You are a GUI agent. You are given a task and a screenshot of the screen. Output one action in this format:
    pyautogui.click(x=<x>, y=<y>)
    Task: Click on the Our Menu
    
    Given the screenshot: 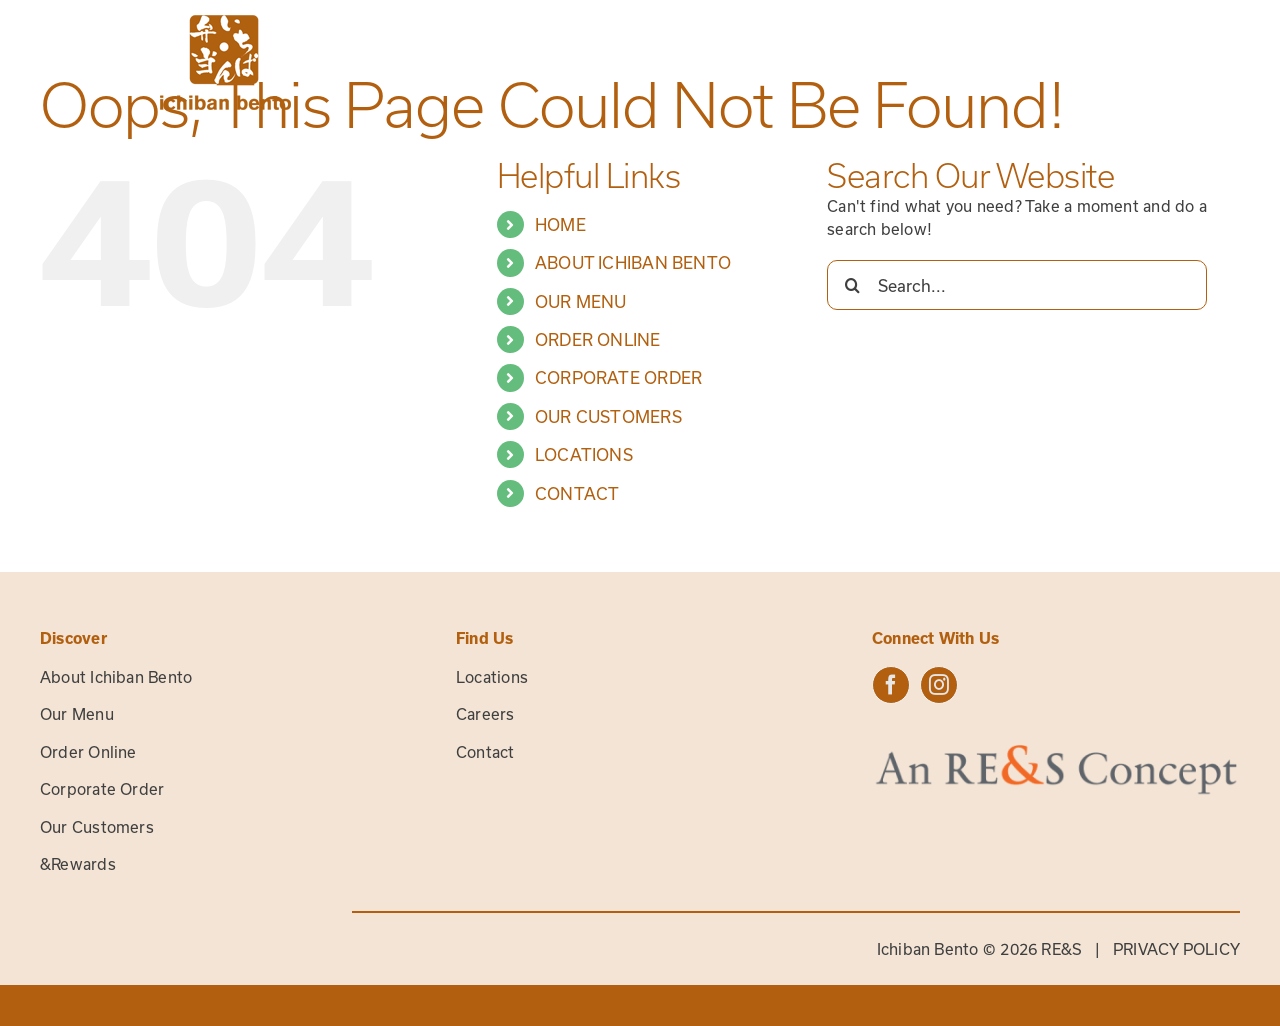 What is the action you would take?
    pyautogui.click(x=77, y=714)
    